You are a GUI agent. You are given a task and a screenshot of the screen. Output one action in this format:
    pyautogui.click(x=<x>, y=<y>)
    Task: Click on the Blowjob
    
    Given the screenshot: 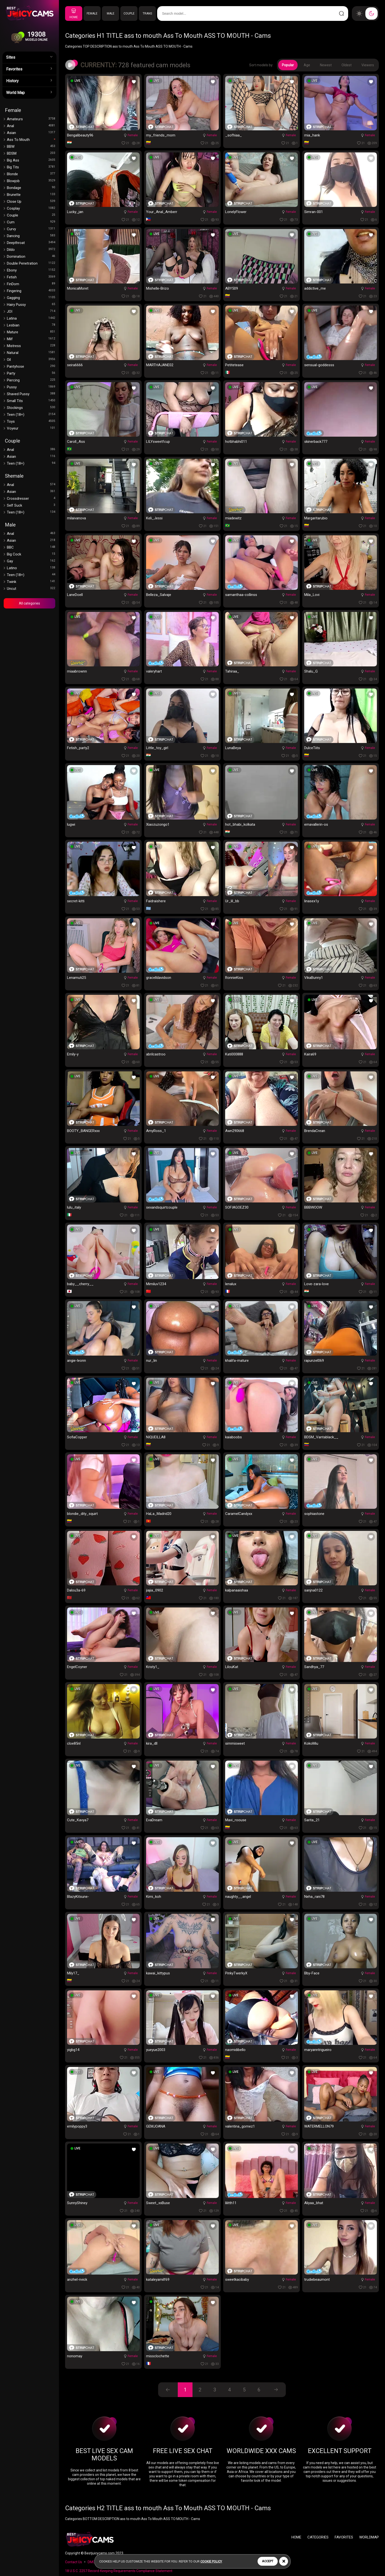 What is the action you would take?
    pyautogui.click(x=31, y=181)
    